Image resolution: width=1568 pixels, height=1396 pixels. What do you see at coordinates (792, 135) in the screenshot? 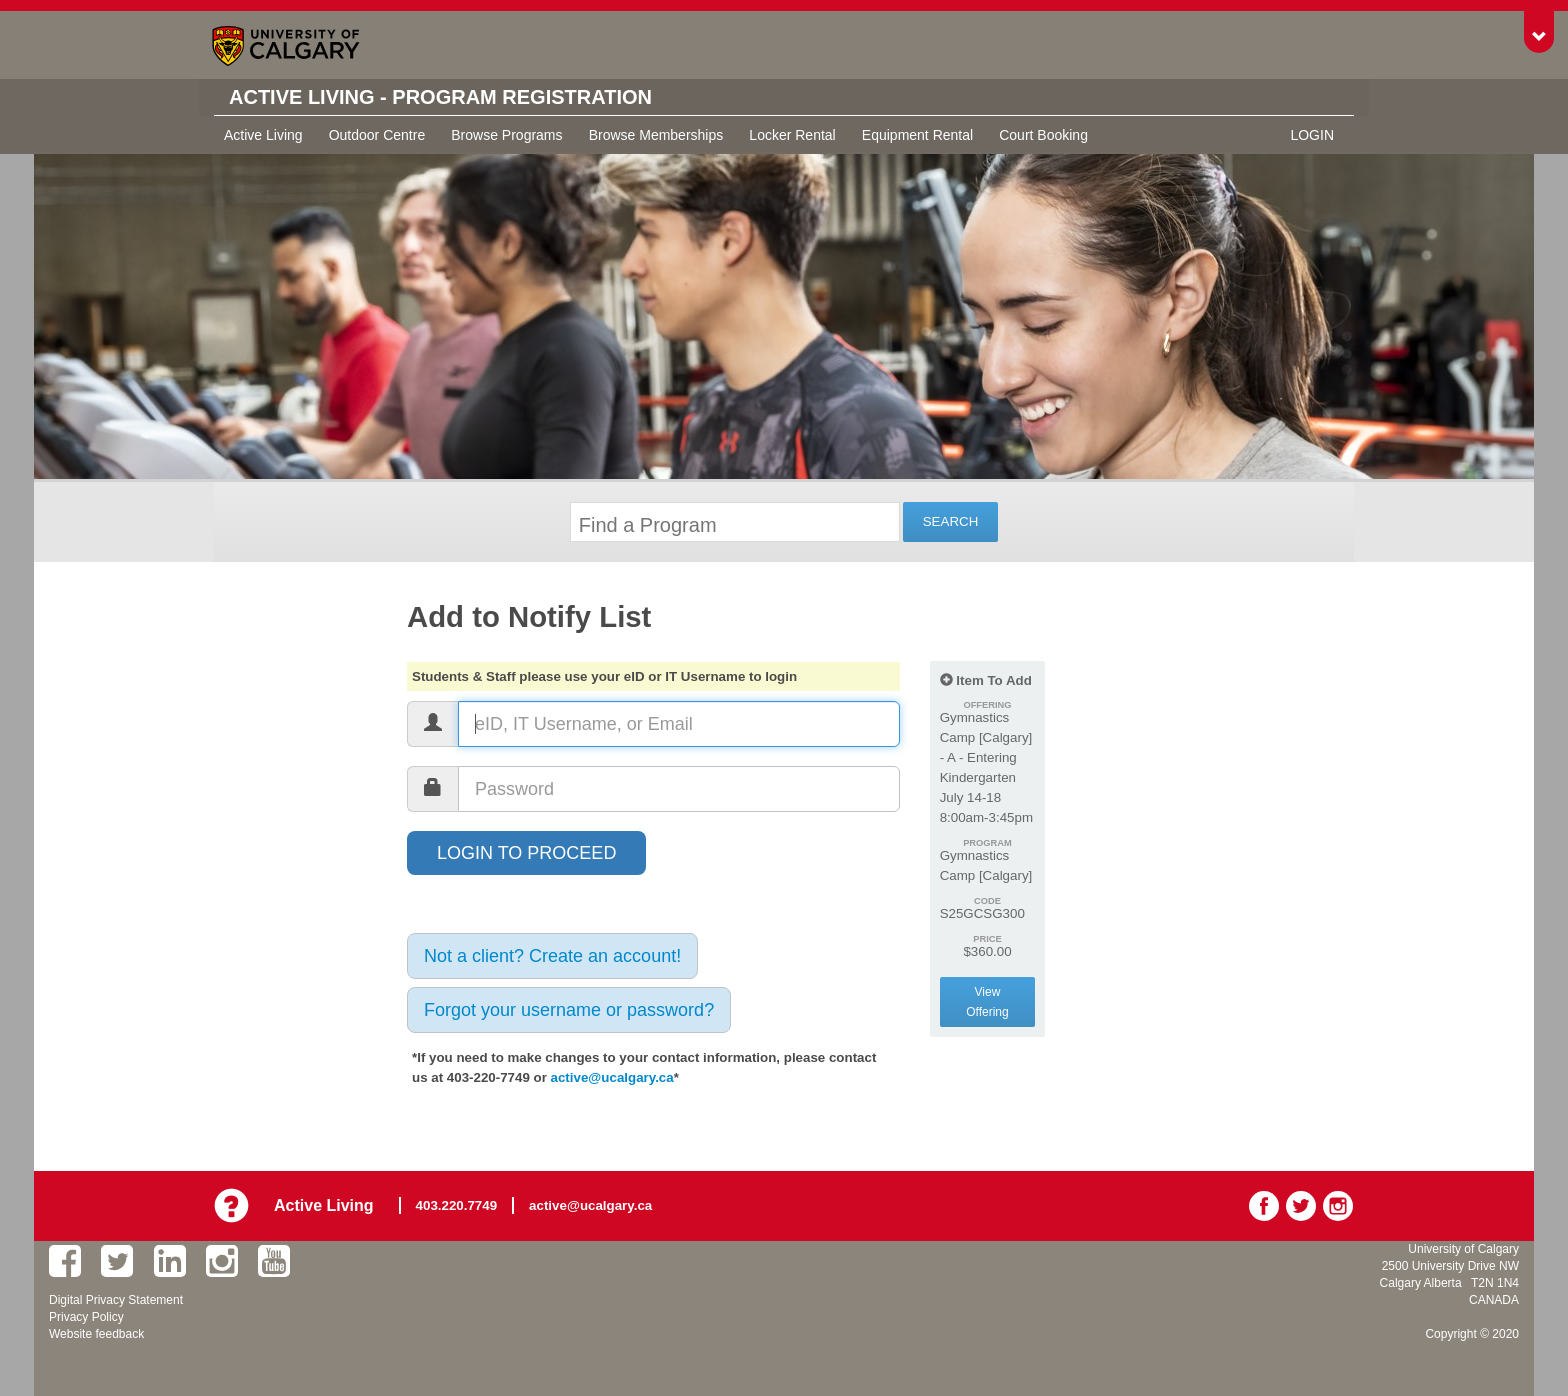
I see `Locker Rental` at bounding box center [792, 135].